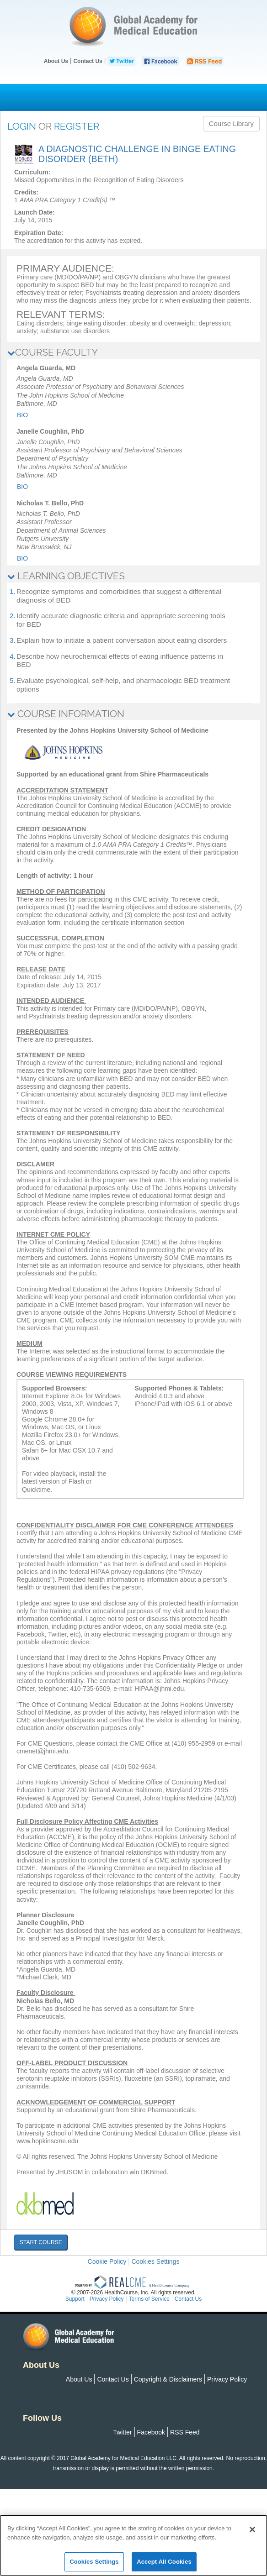 This screenshot has width=267, height=2576. What do you see at coordinates (87, 61) in the screenshot?
I see `Contact Us` at bounding box center [87, 61].